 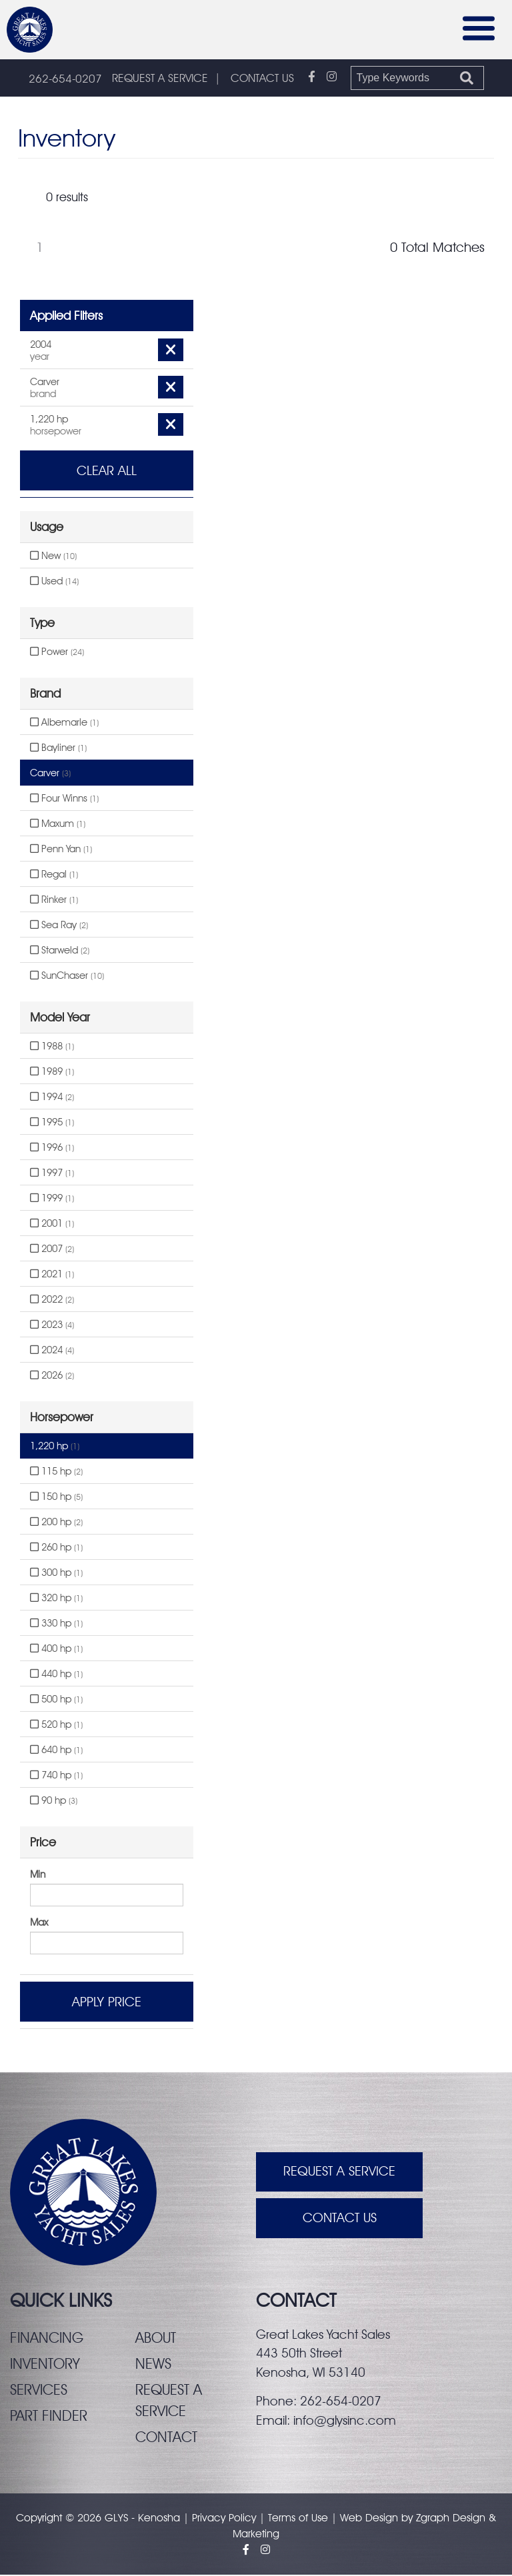 What do you see at coordinates (52, 1224) in the screenshot?
I see `2001` at bounding box center [52, 1224].